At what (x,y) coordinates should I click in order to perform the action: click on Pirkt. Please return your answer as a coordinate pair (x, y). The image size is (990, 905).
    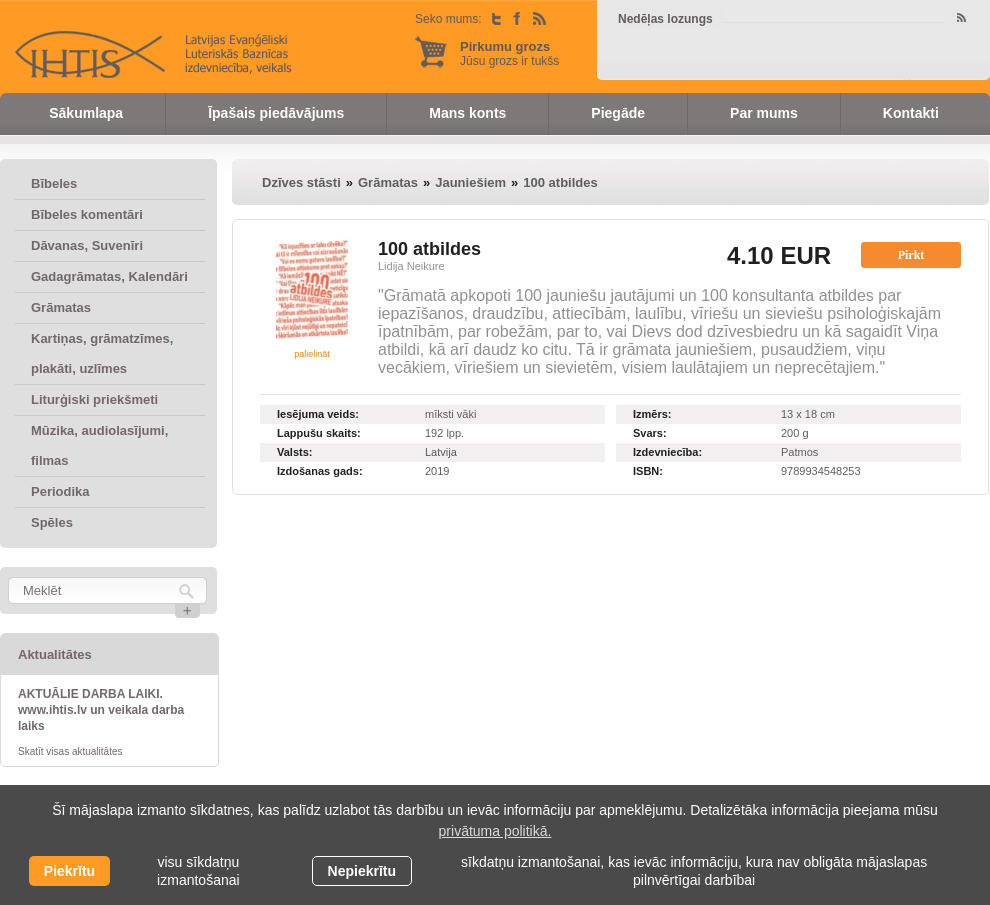
    Looking at the image, I should click on (911, 255).